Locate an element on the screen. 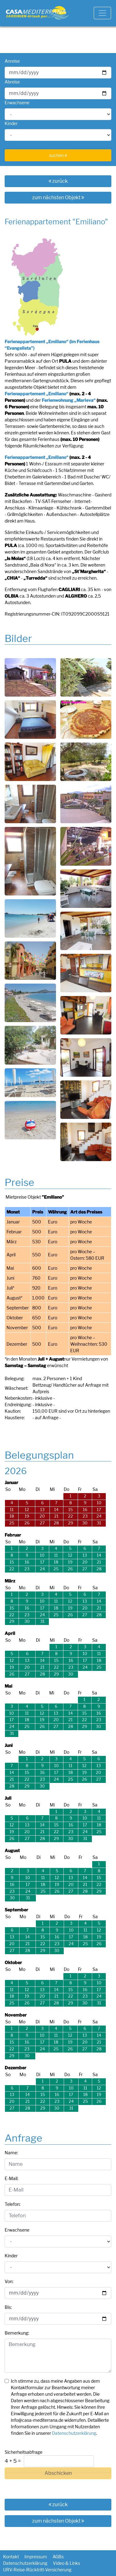 The image size is (116, 2576). Datenschutzerklärung is located at coordinates (74, 2433).